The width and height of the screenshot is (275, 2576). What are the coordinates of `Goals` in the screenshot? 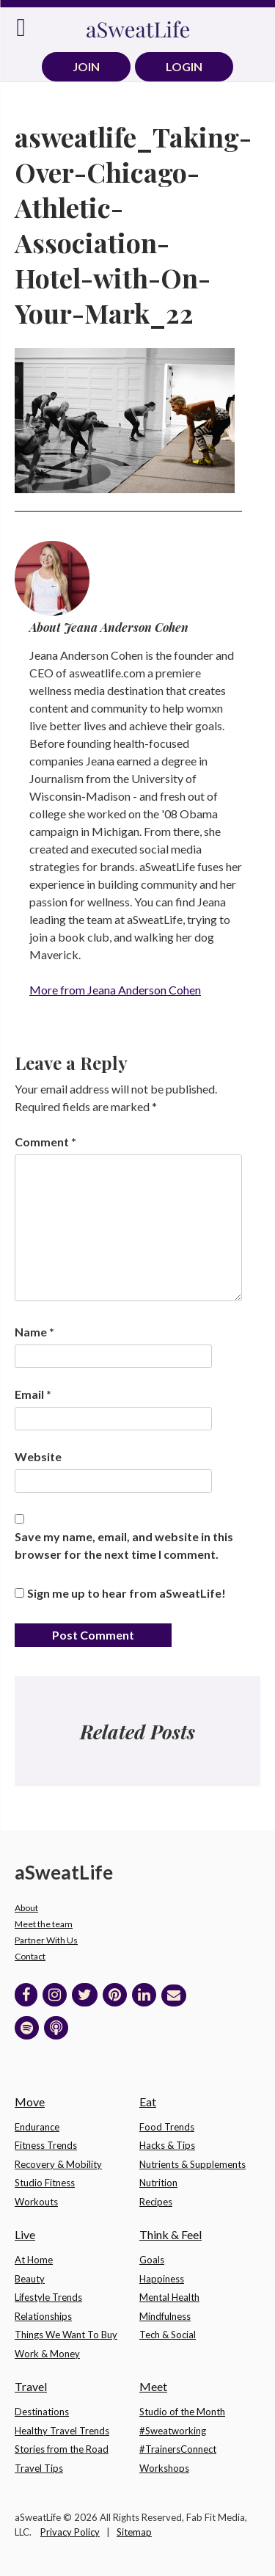 It's located at (151, 2260).